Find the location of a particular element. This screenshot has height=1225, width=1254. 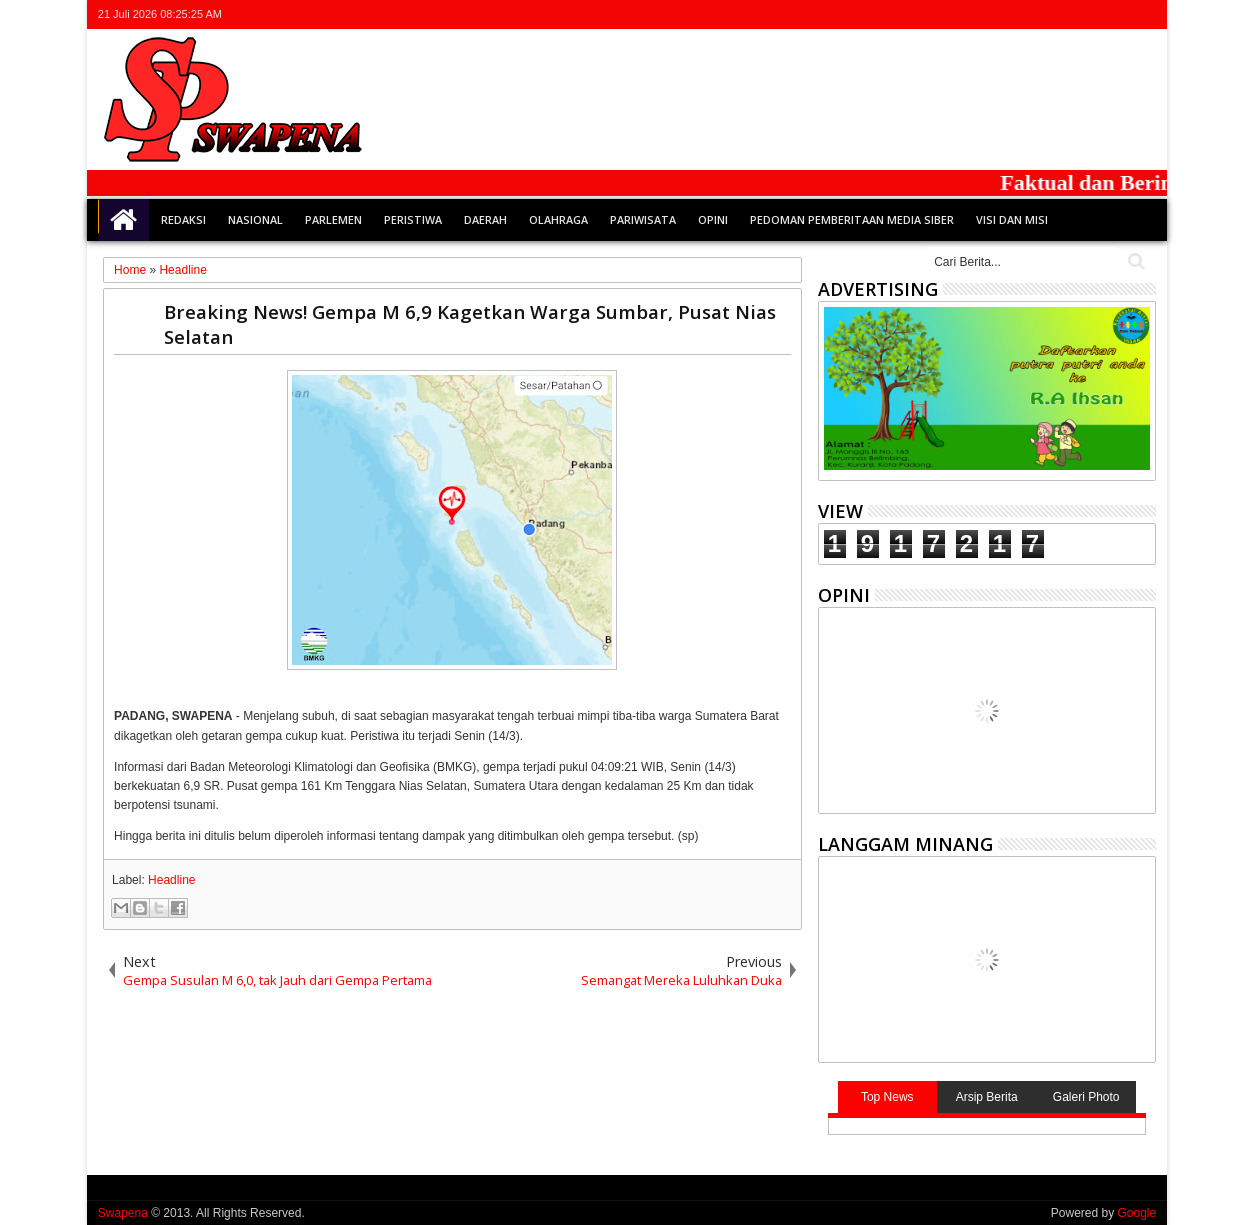

Top News is located at coordinates (887, 1097).